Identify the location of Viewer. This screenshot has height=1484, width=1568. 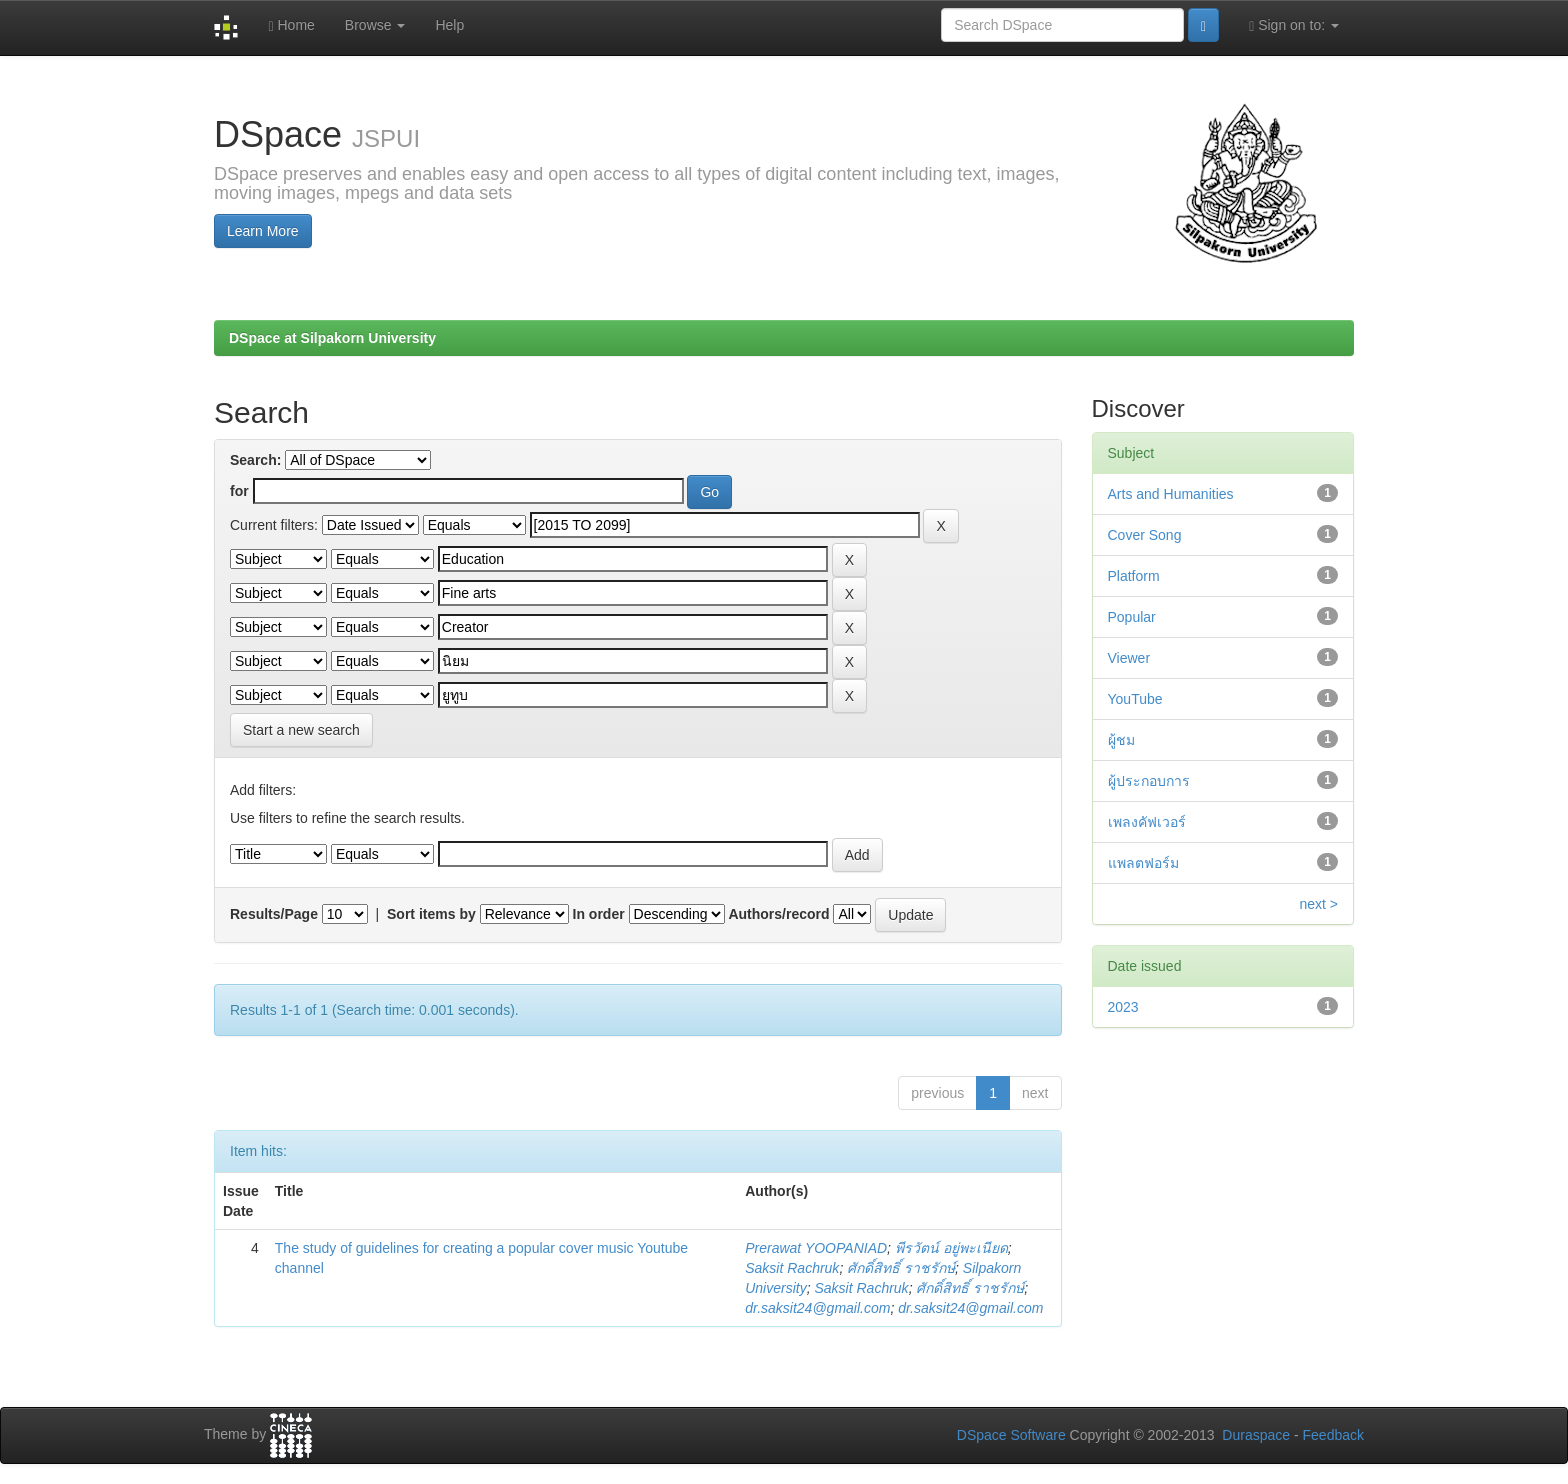
(1129, 658).